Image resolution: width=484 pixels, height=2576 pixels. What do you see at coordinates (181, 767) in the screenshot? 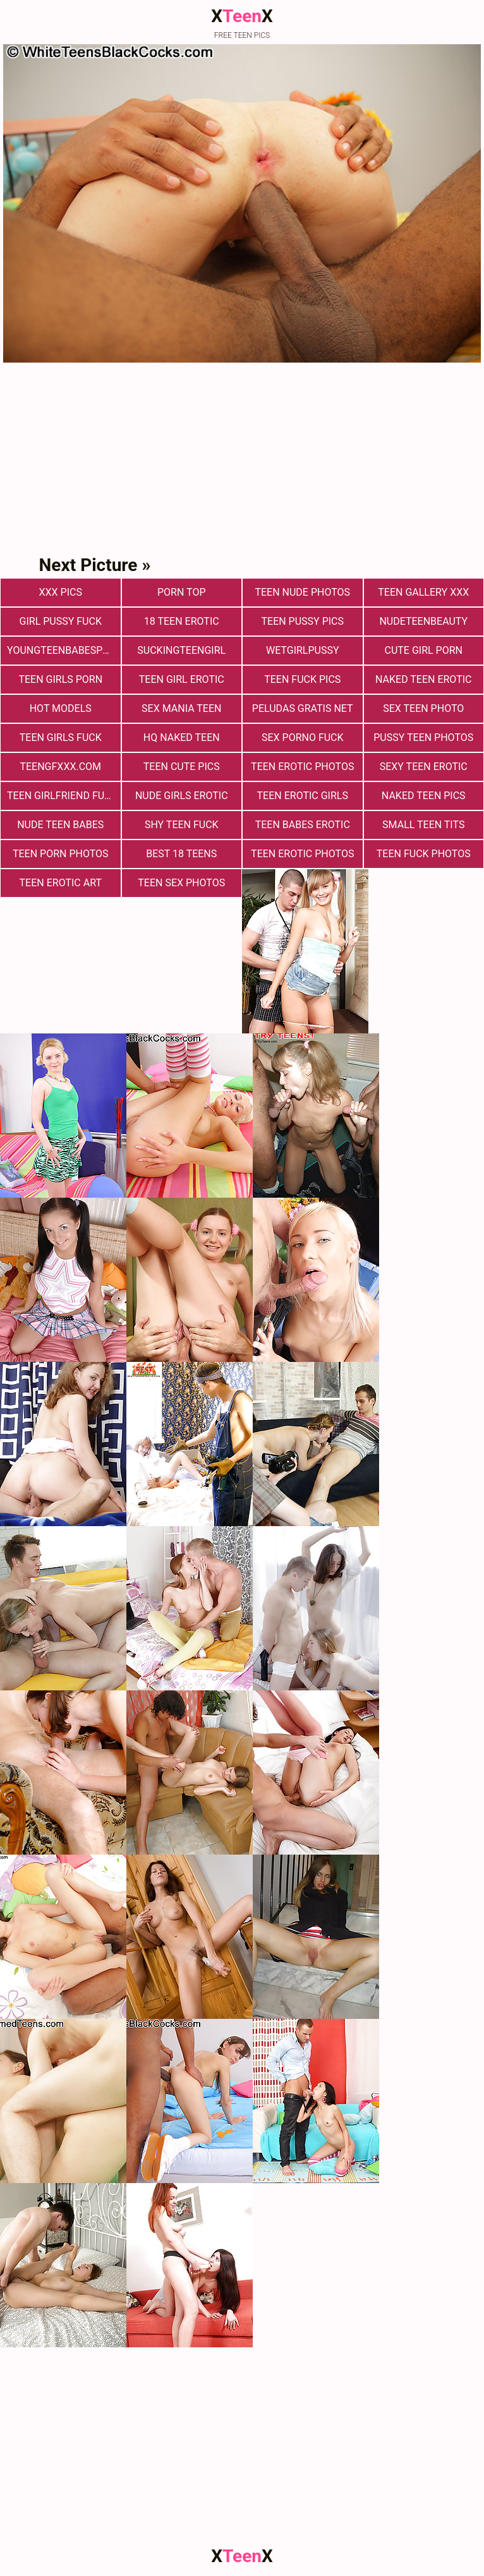
I see `teen cute pics` at bounding box center [181, 767].